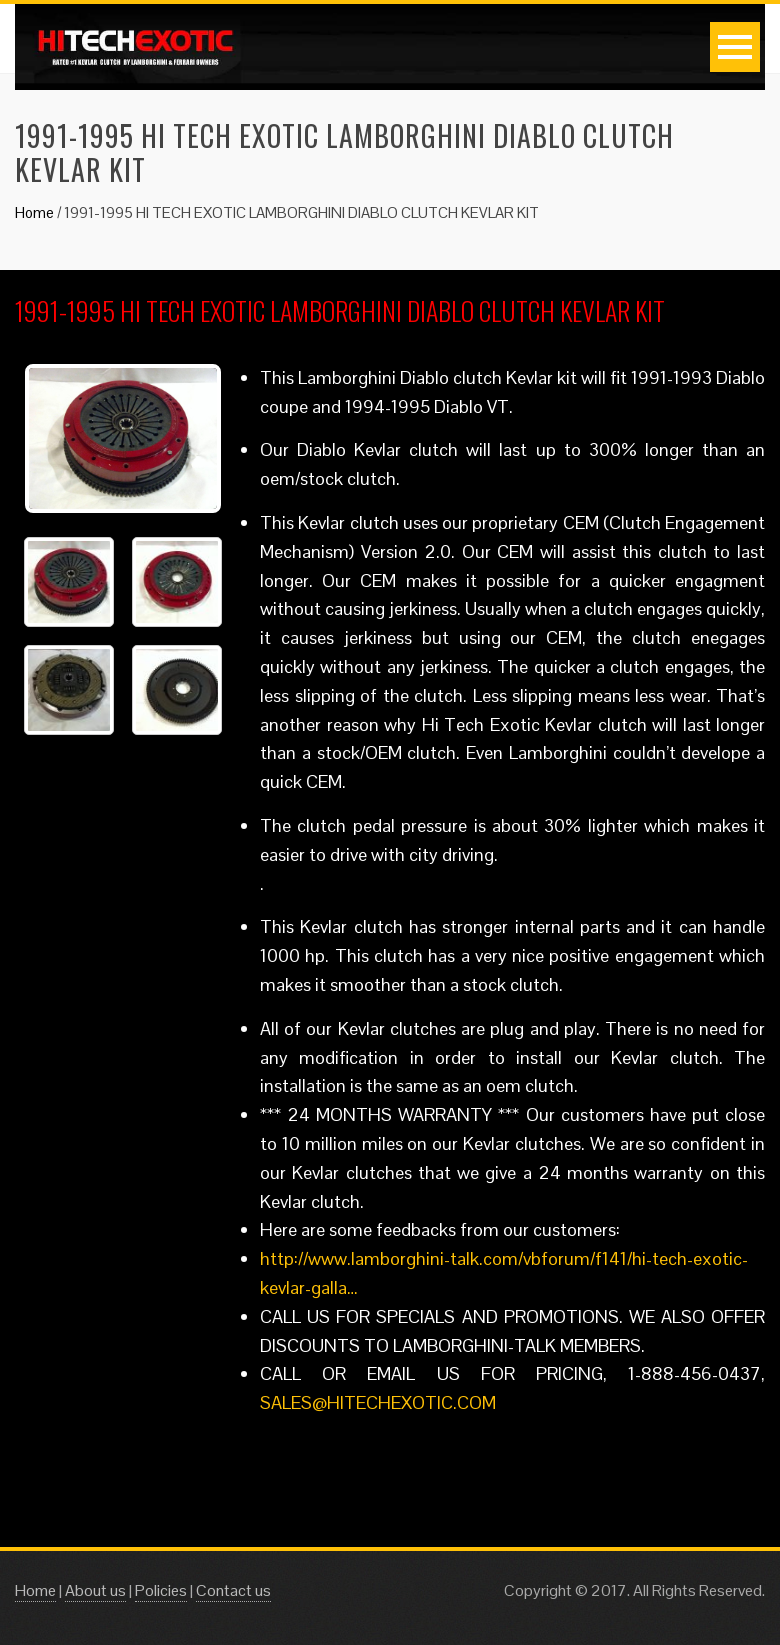  I want to click on Policies, so click(161, 1590).